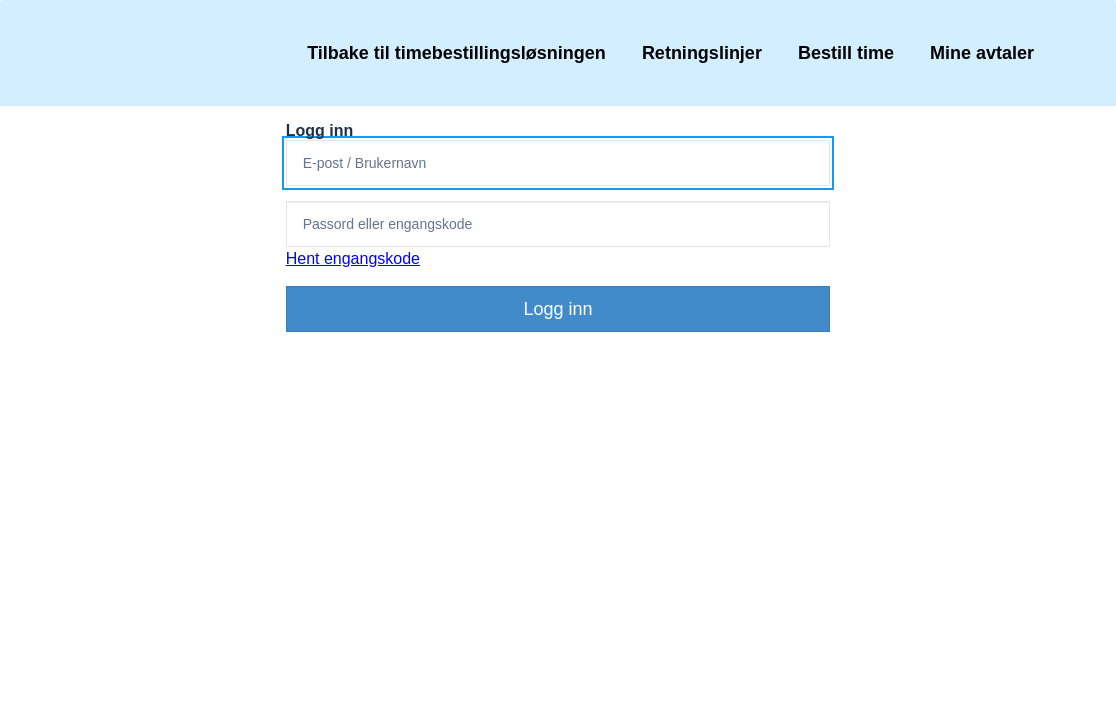 The height and width of the screenshot is (720, 1116). I want to click on Tilbake til timebestillingsløsningen, so click(456, 53).